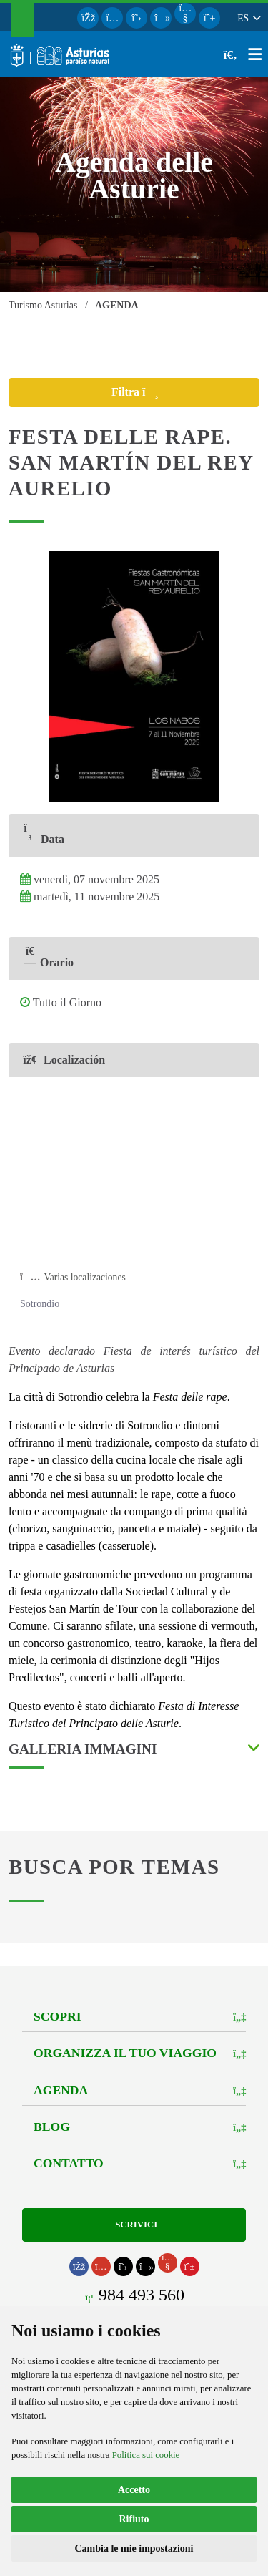  What do you see at coordinates (134, 2519) in the screenshot?
I see `Rifiuto [button]` at bounding box center [134, 2519].